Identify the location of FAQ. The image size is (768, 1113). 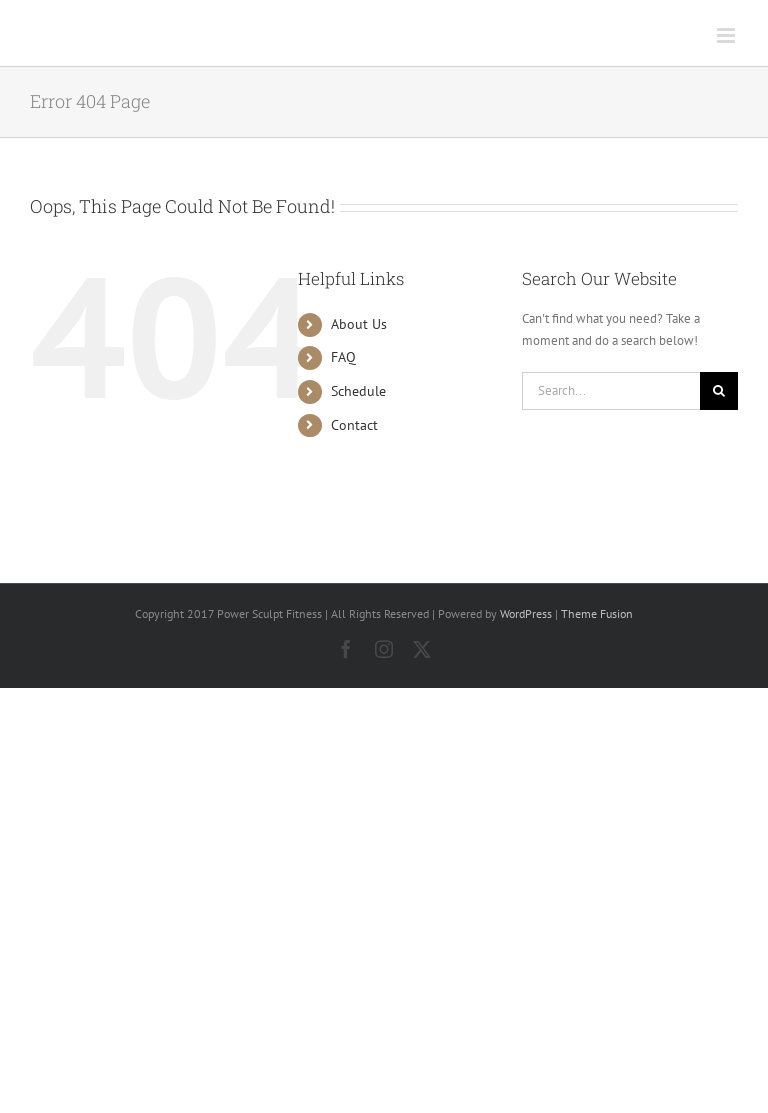
(343, 357).